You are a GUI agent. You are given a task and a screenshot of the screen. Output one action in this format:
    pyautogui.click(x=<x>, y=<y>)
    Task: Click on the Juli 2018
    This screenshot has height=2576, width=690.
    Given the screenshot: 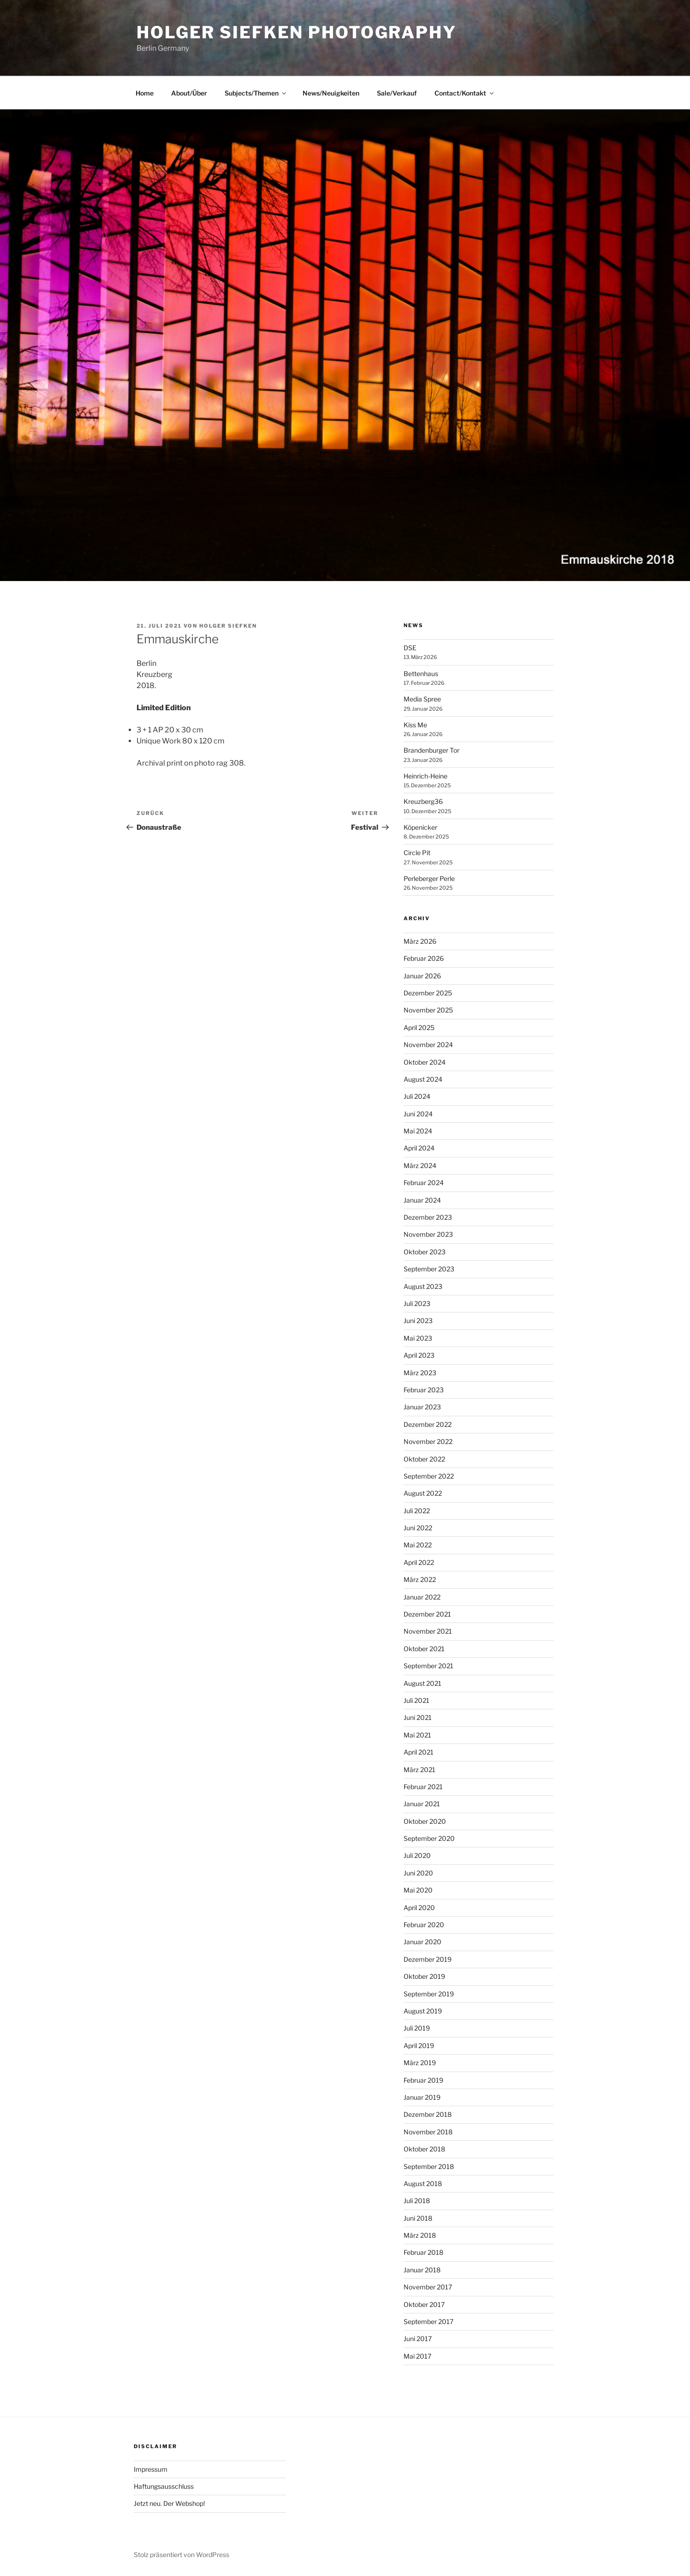 What is the action you would take?
    pyautogui.click(x=417, y=2201)
    